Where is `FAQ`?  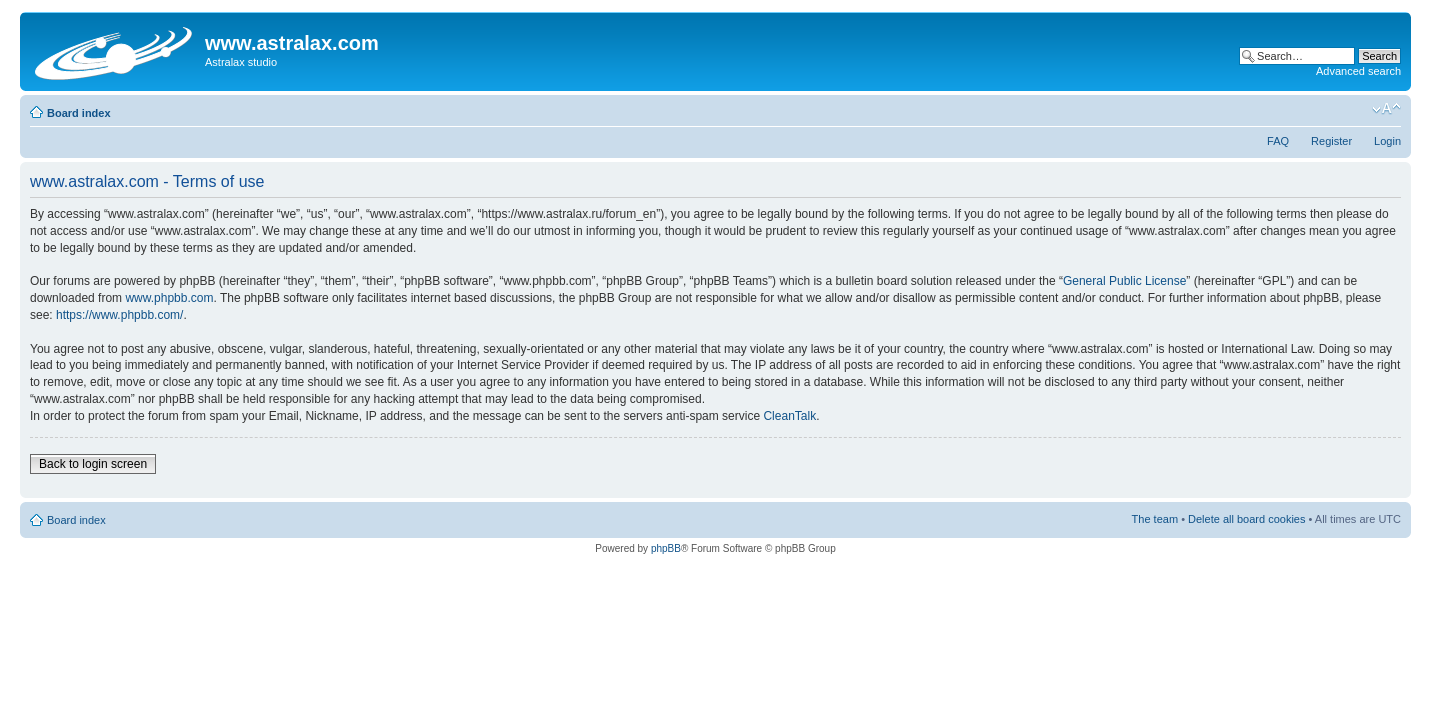
FAQ is located at coordinates (1278, 141).